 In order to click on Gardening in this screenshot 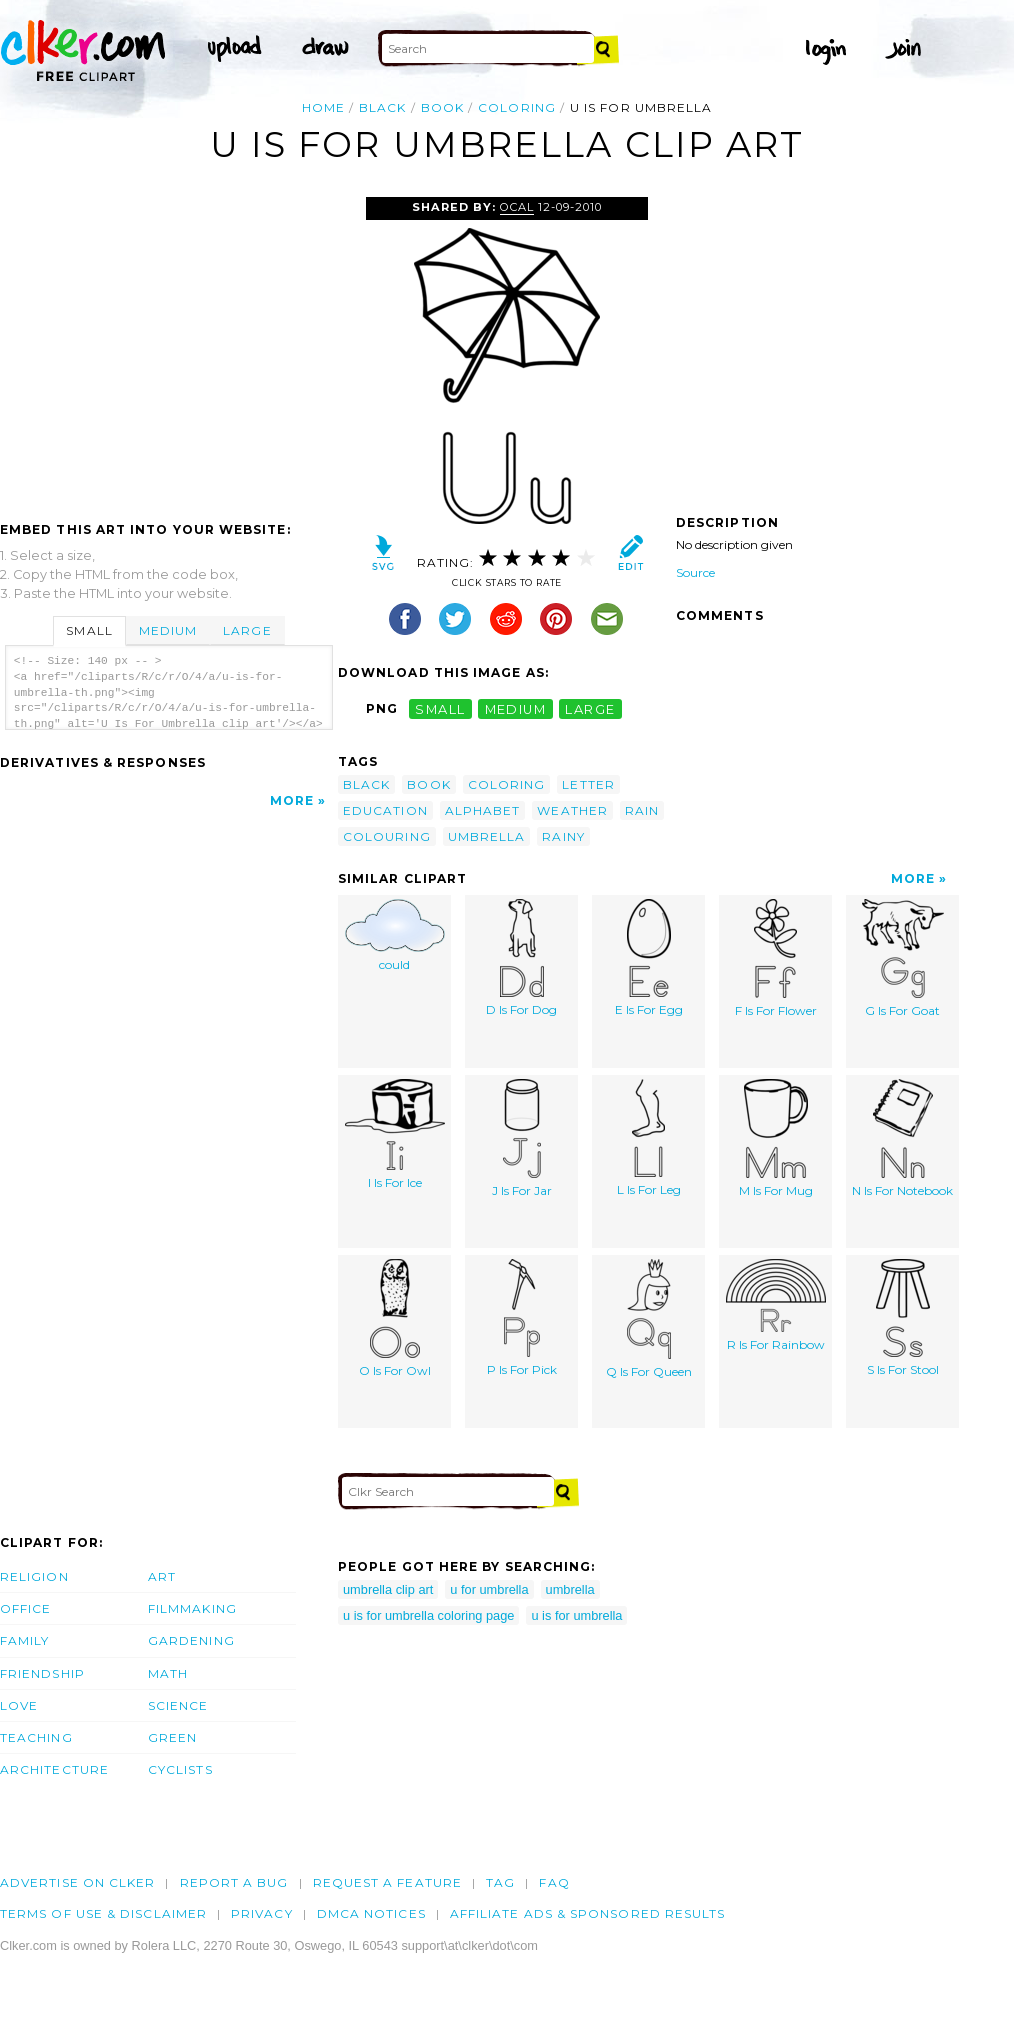, I will do `click(191, 1640)`.